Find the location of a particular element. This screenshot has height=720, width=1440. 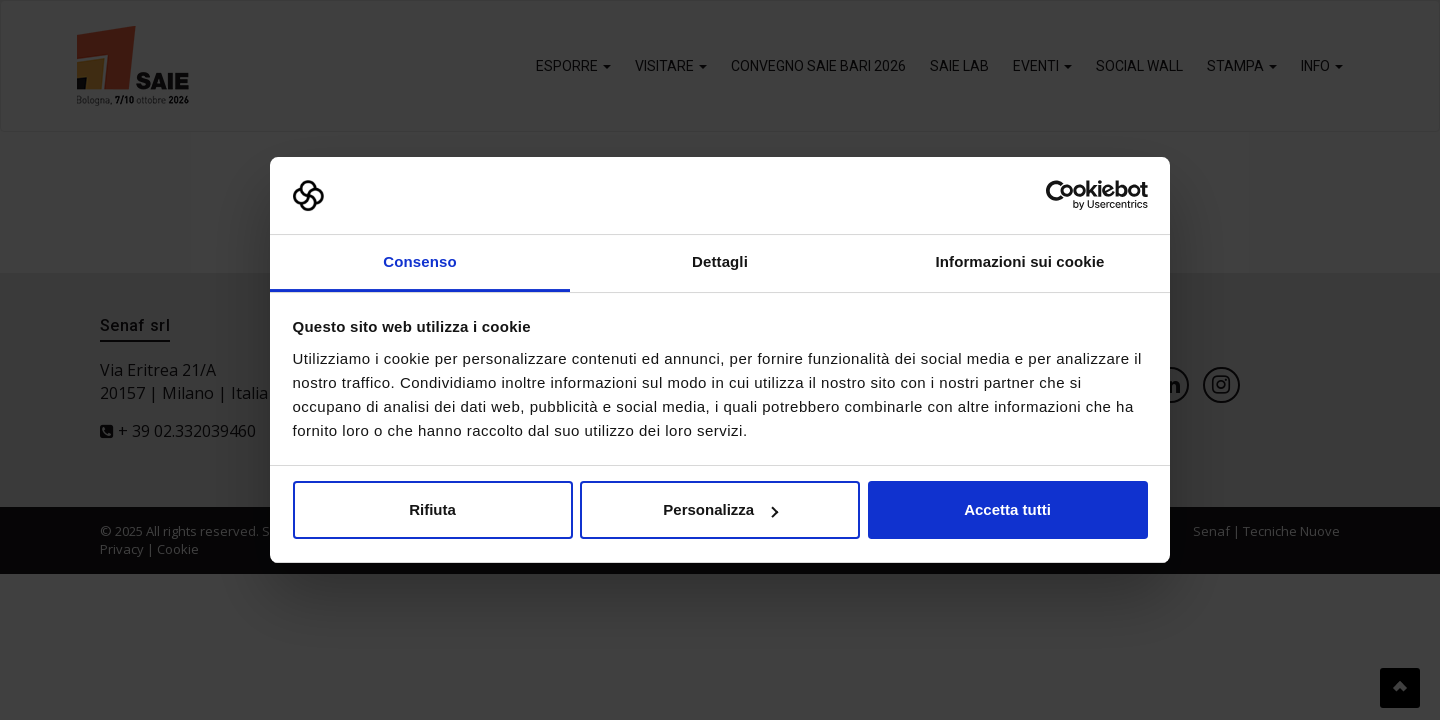

Consenso [tab] is located at coordinates (419, 261).